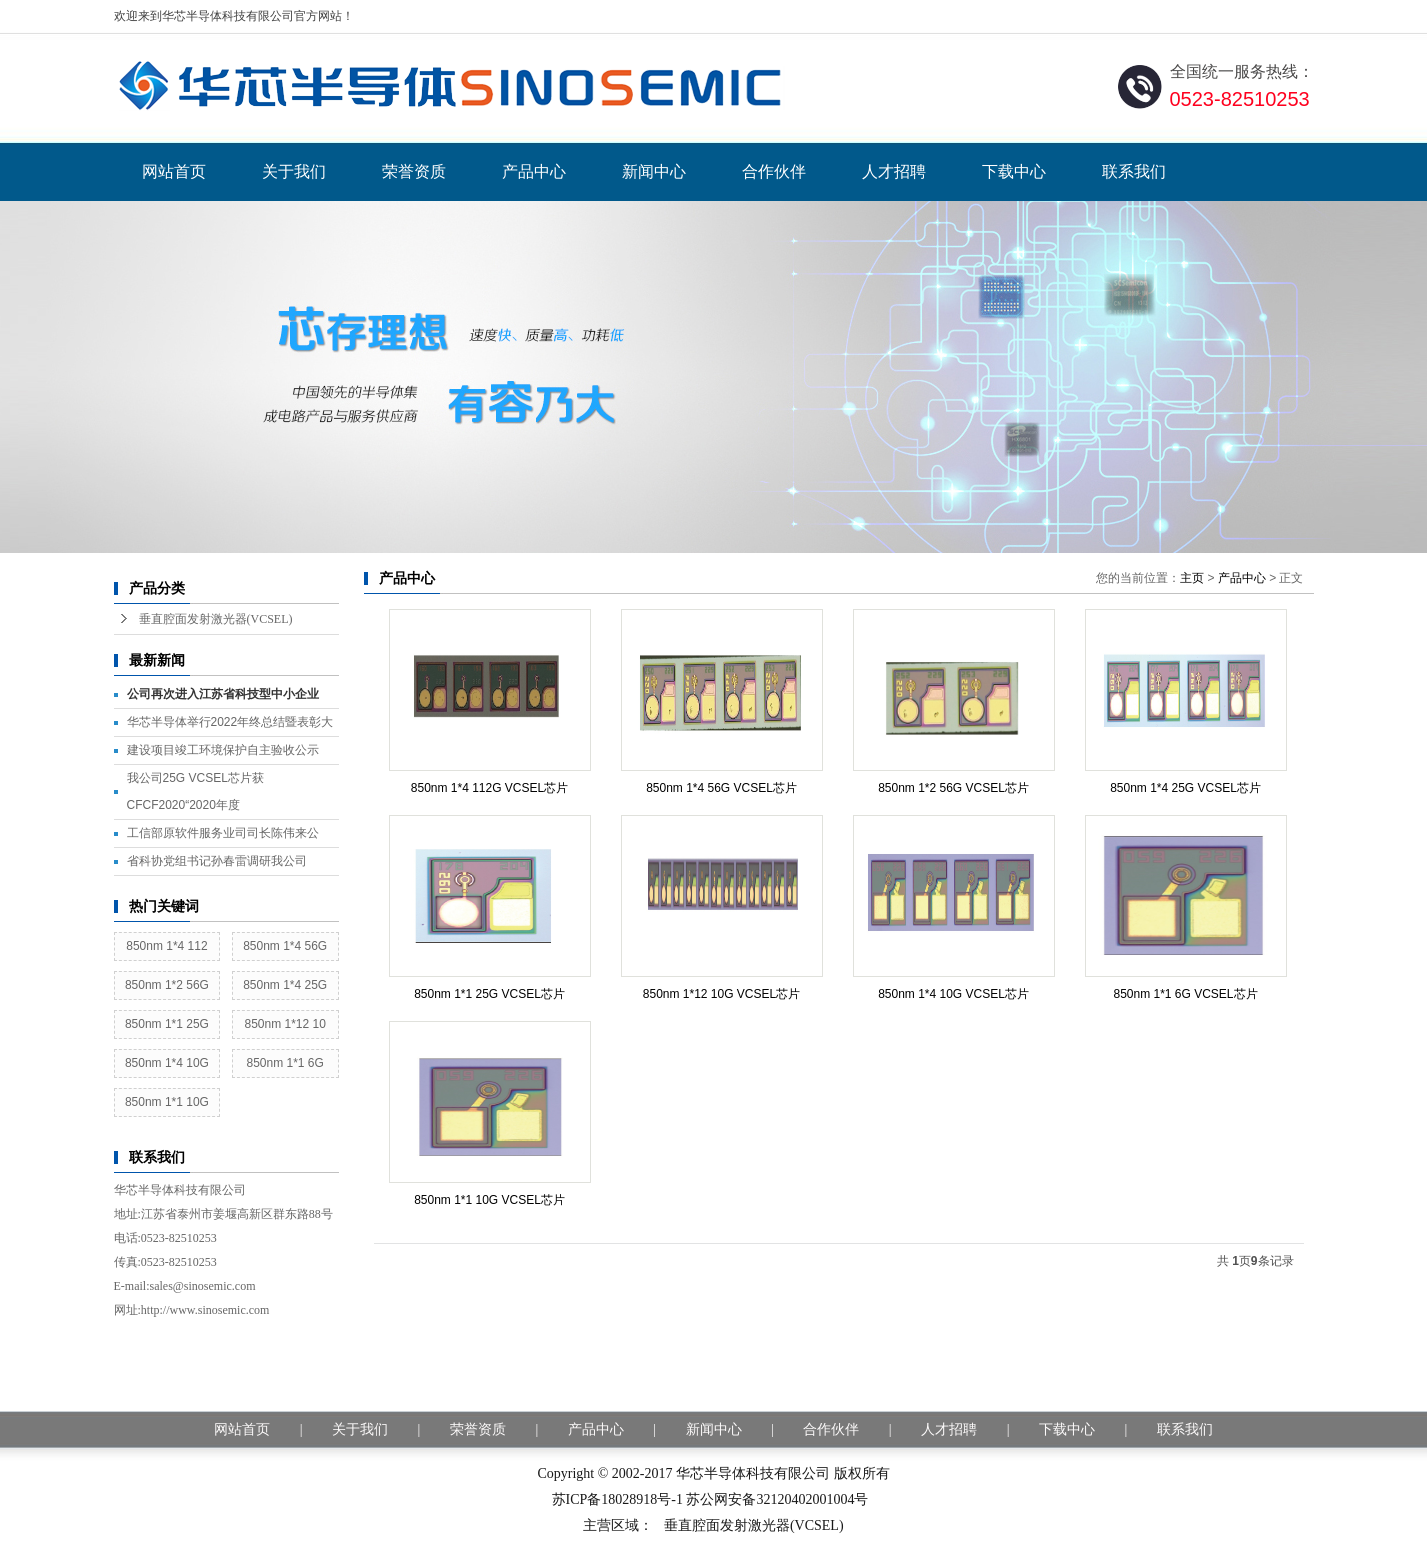 The width and height of the screenshot is (1427, 1554). What do you see at coordinates (216, 619) in the screenshot?
I see `垂直腔面发射激光器(VCSEL)` at bounding box center [216, 619].